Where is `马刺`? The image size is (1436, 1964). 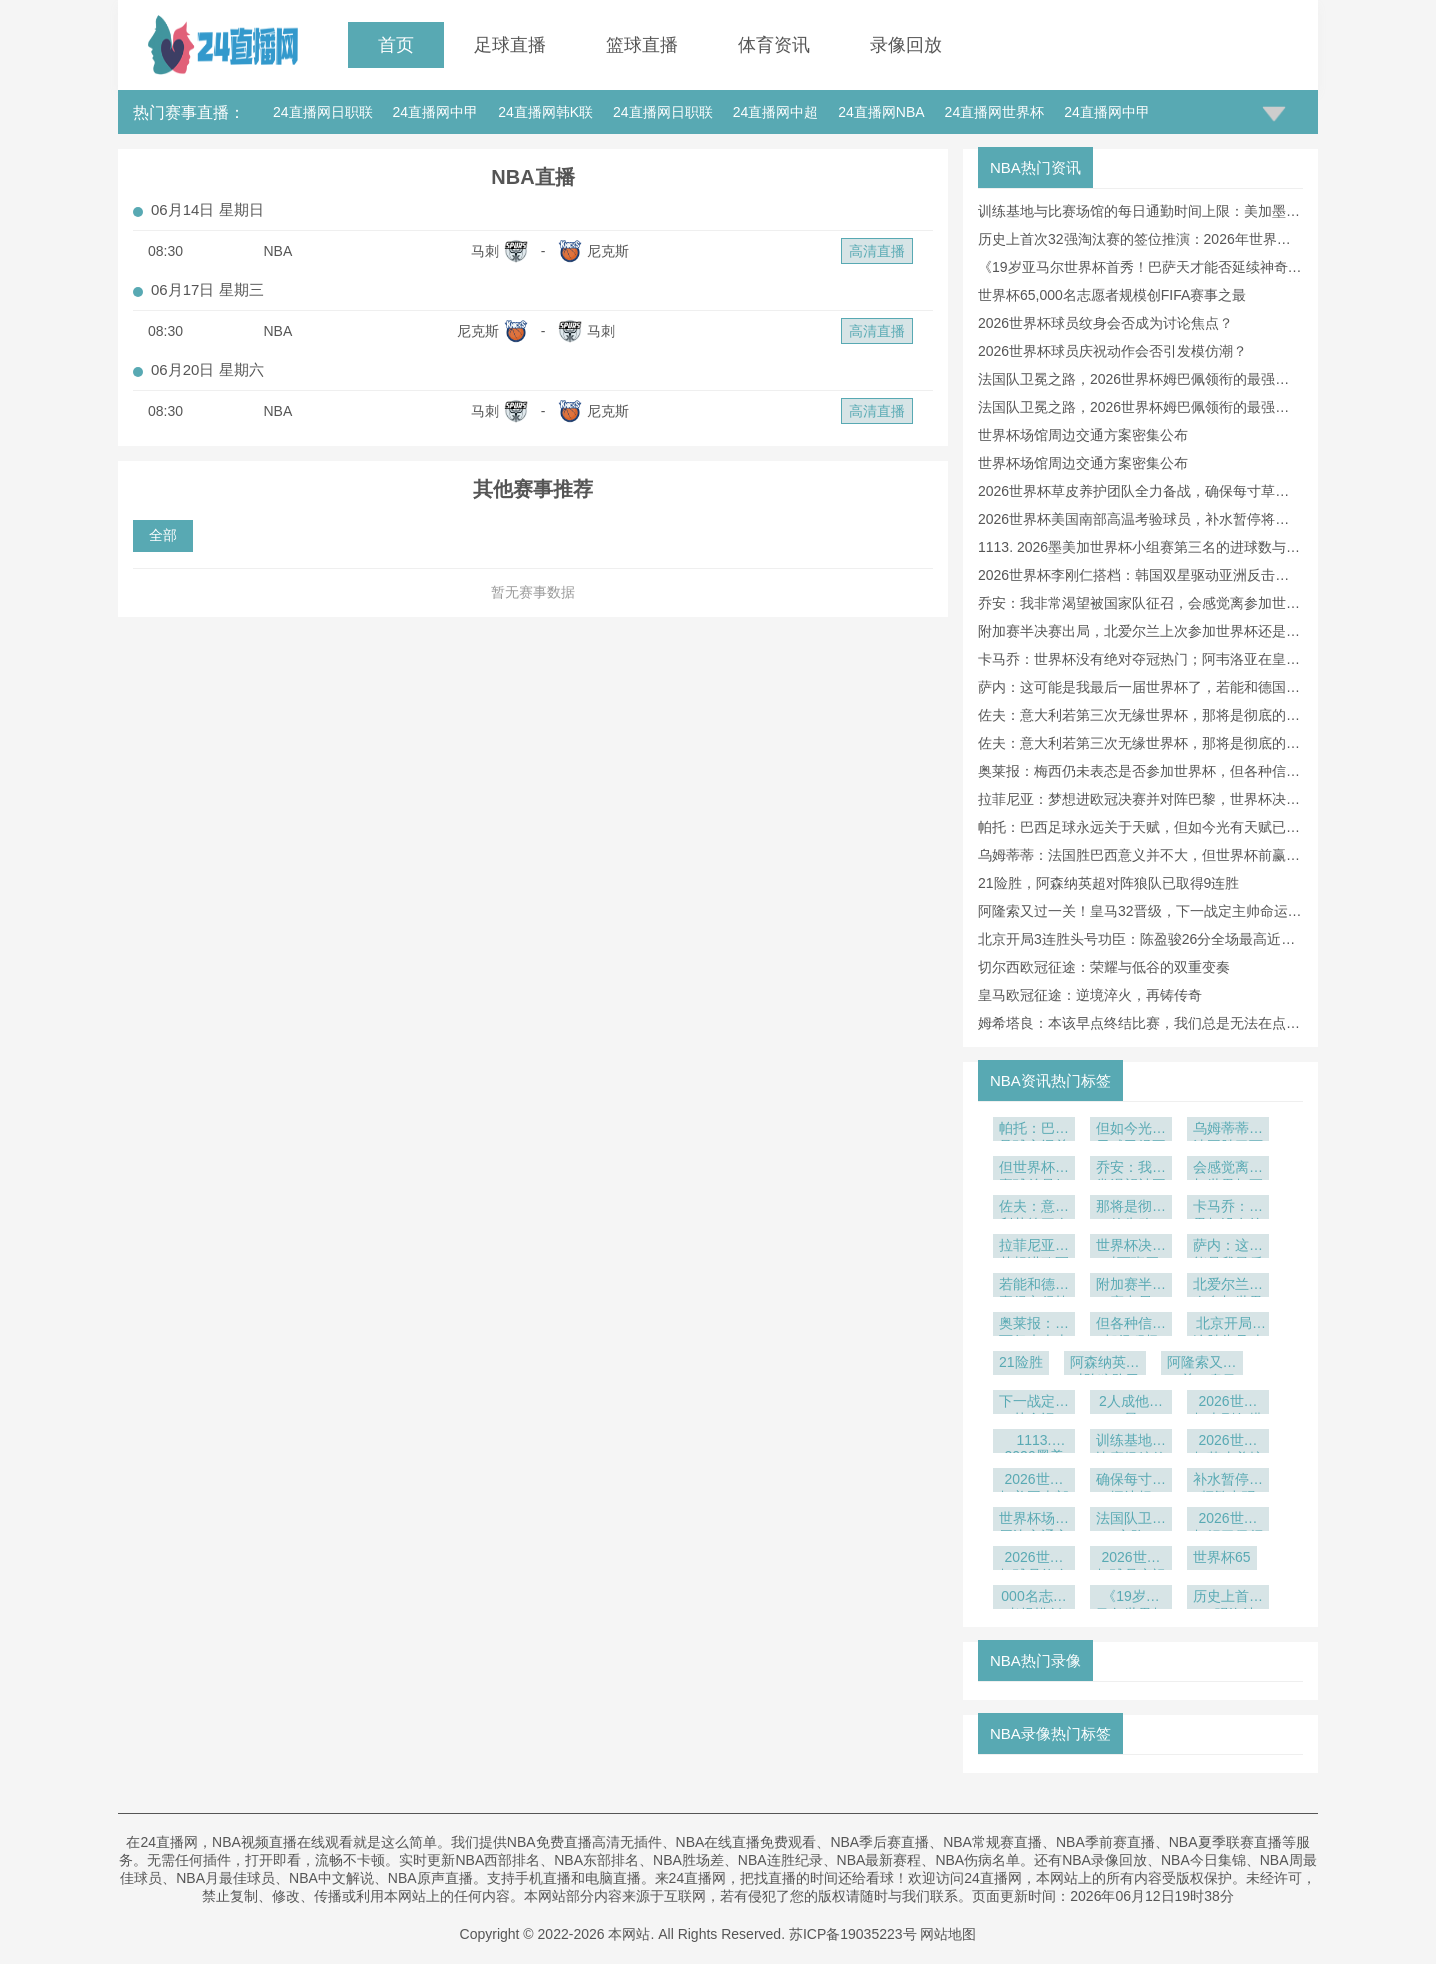
马刺 is located at coordinates (485, 251).